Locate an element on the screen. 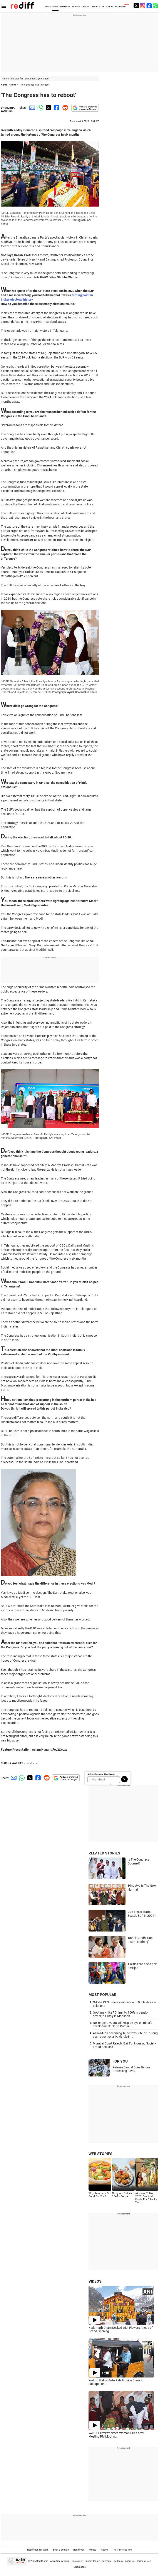  SHOBHA WARRIER is located at coordinates (8, 109).